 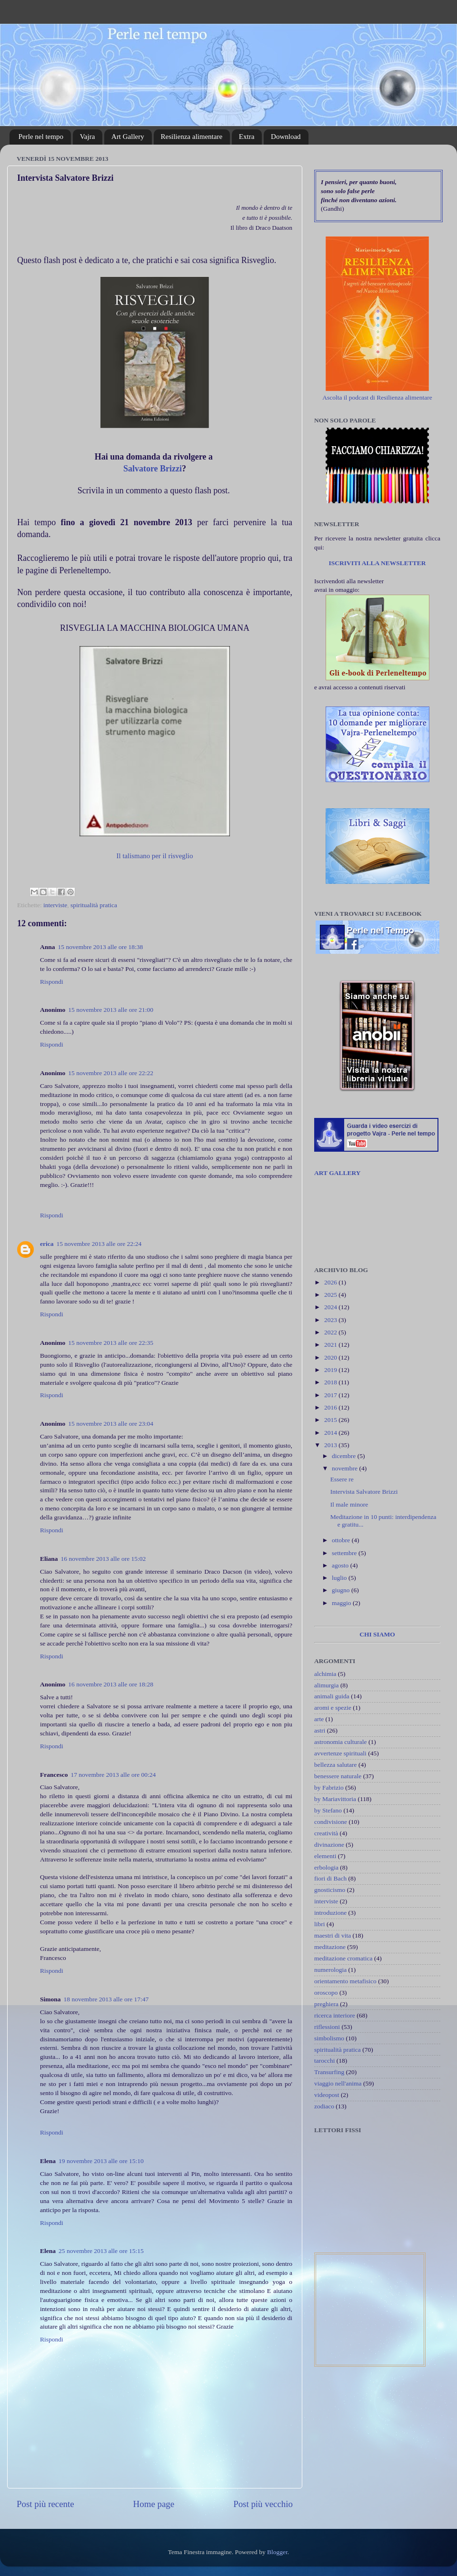 I want to click on tarocchi, so click(x=324, y=2060).